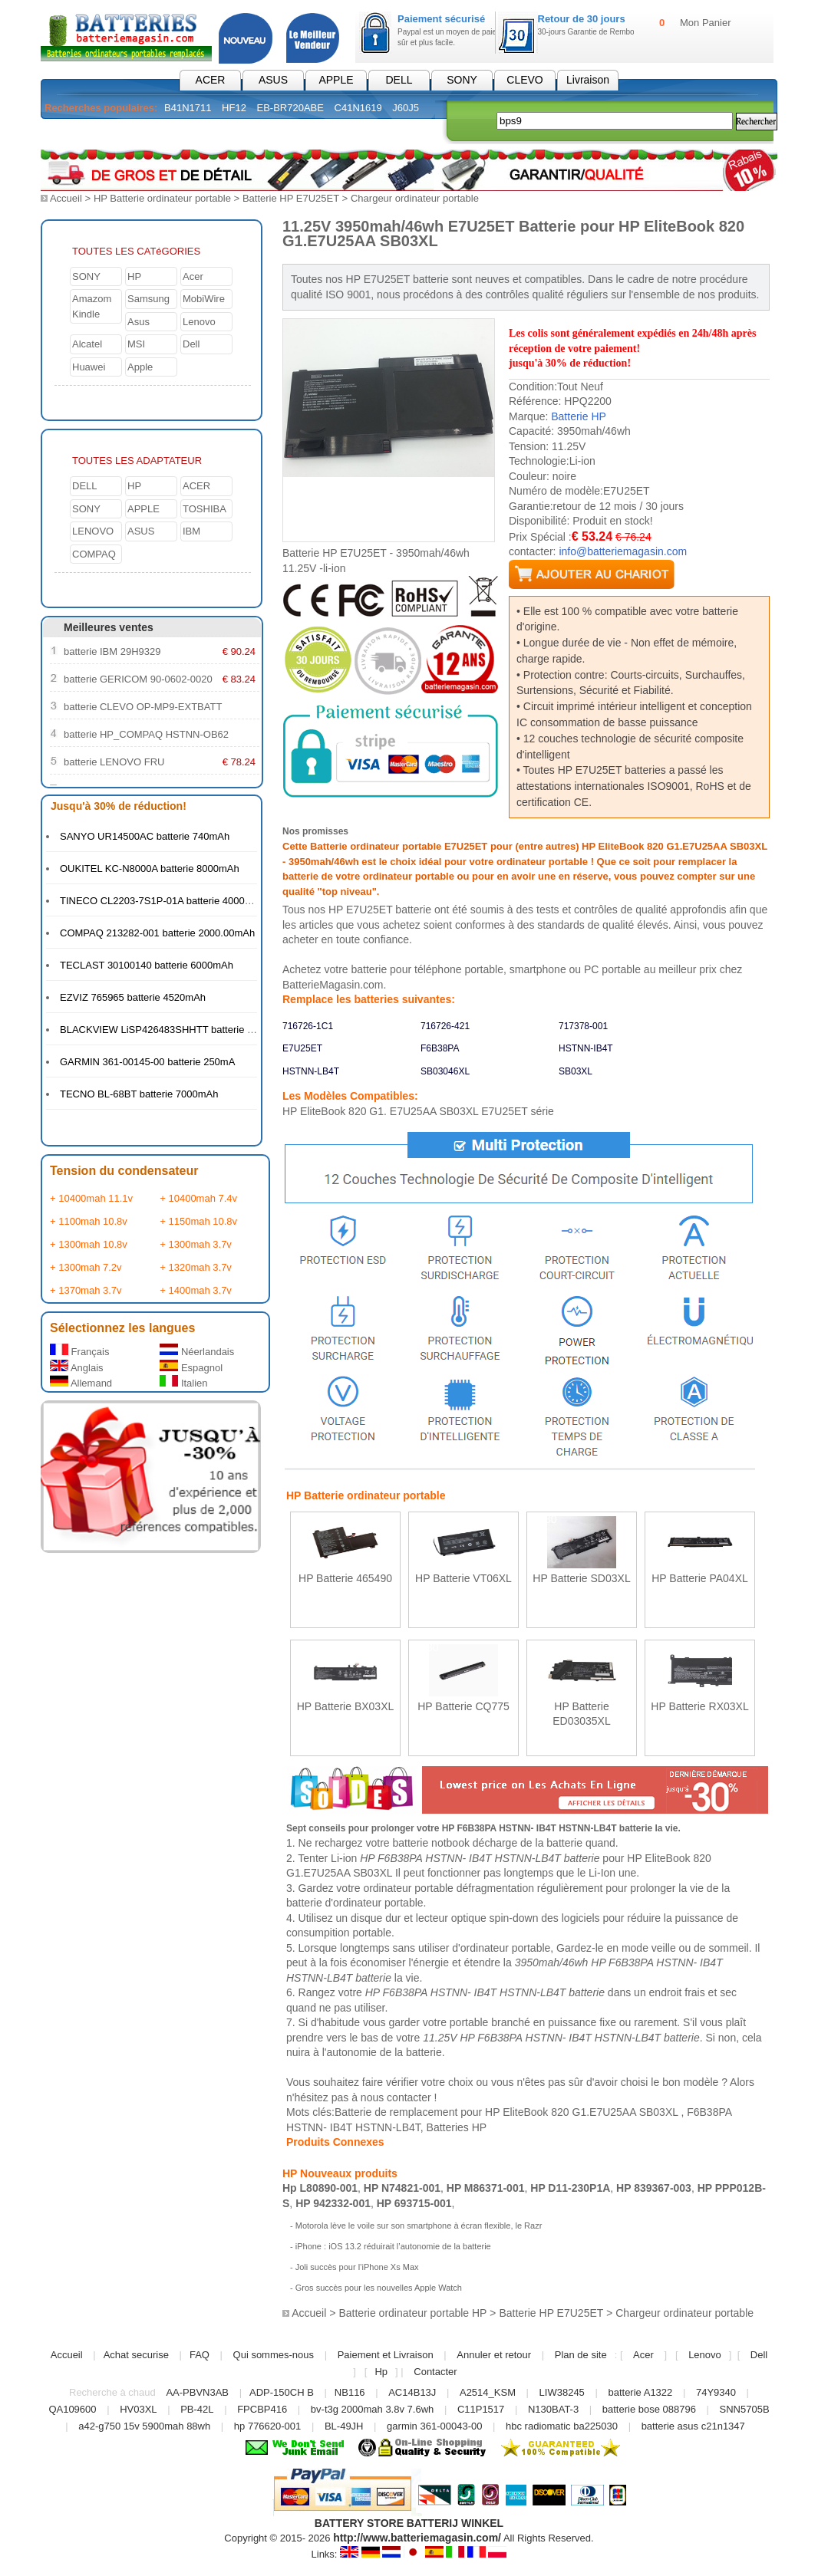  Describe the element at coordinates (86, 1289) in the screenshot. I see `+ 1370mah 3.7v` at that location.